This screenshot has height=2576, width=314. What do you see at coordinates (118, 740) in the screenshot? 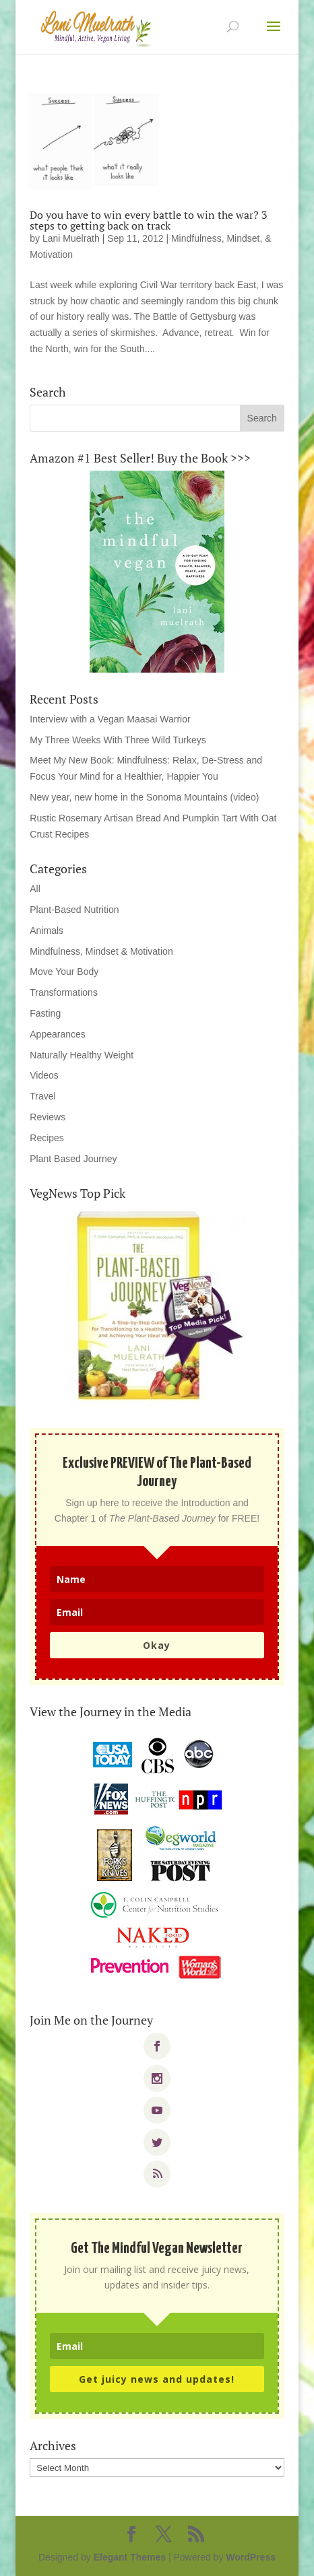
I see `My Three Weeks With Three Wild Turkeys` at bounding box center [118, 740].